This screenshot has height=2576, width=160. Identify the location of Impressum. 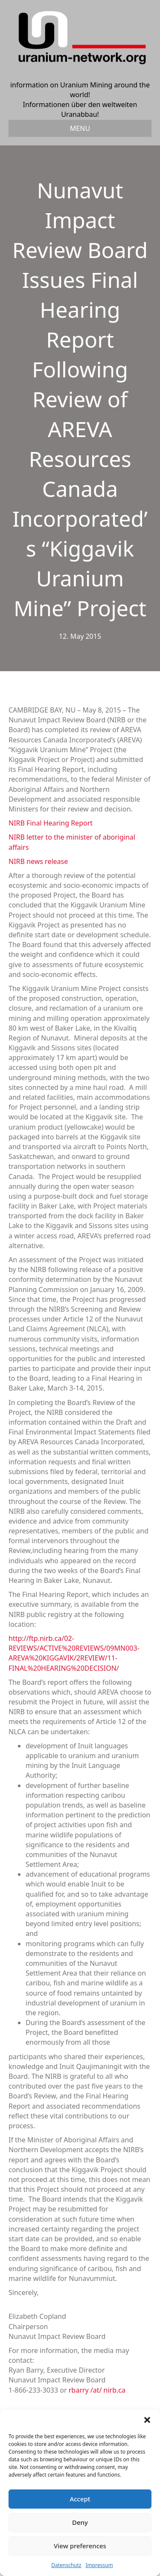
(99, 2565).